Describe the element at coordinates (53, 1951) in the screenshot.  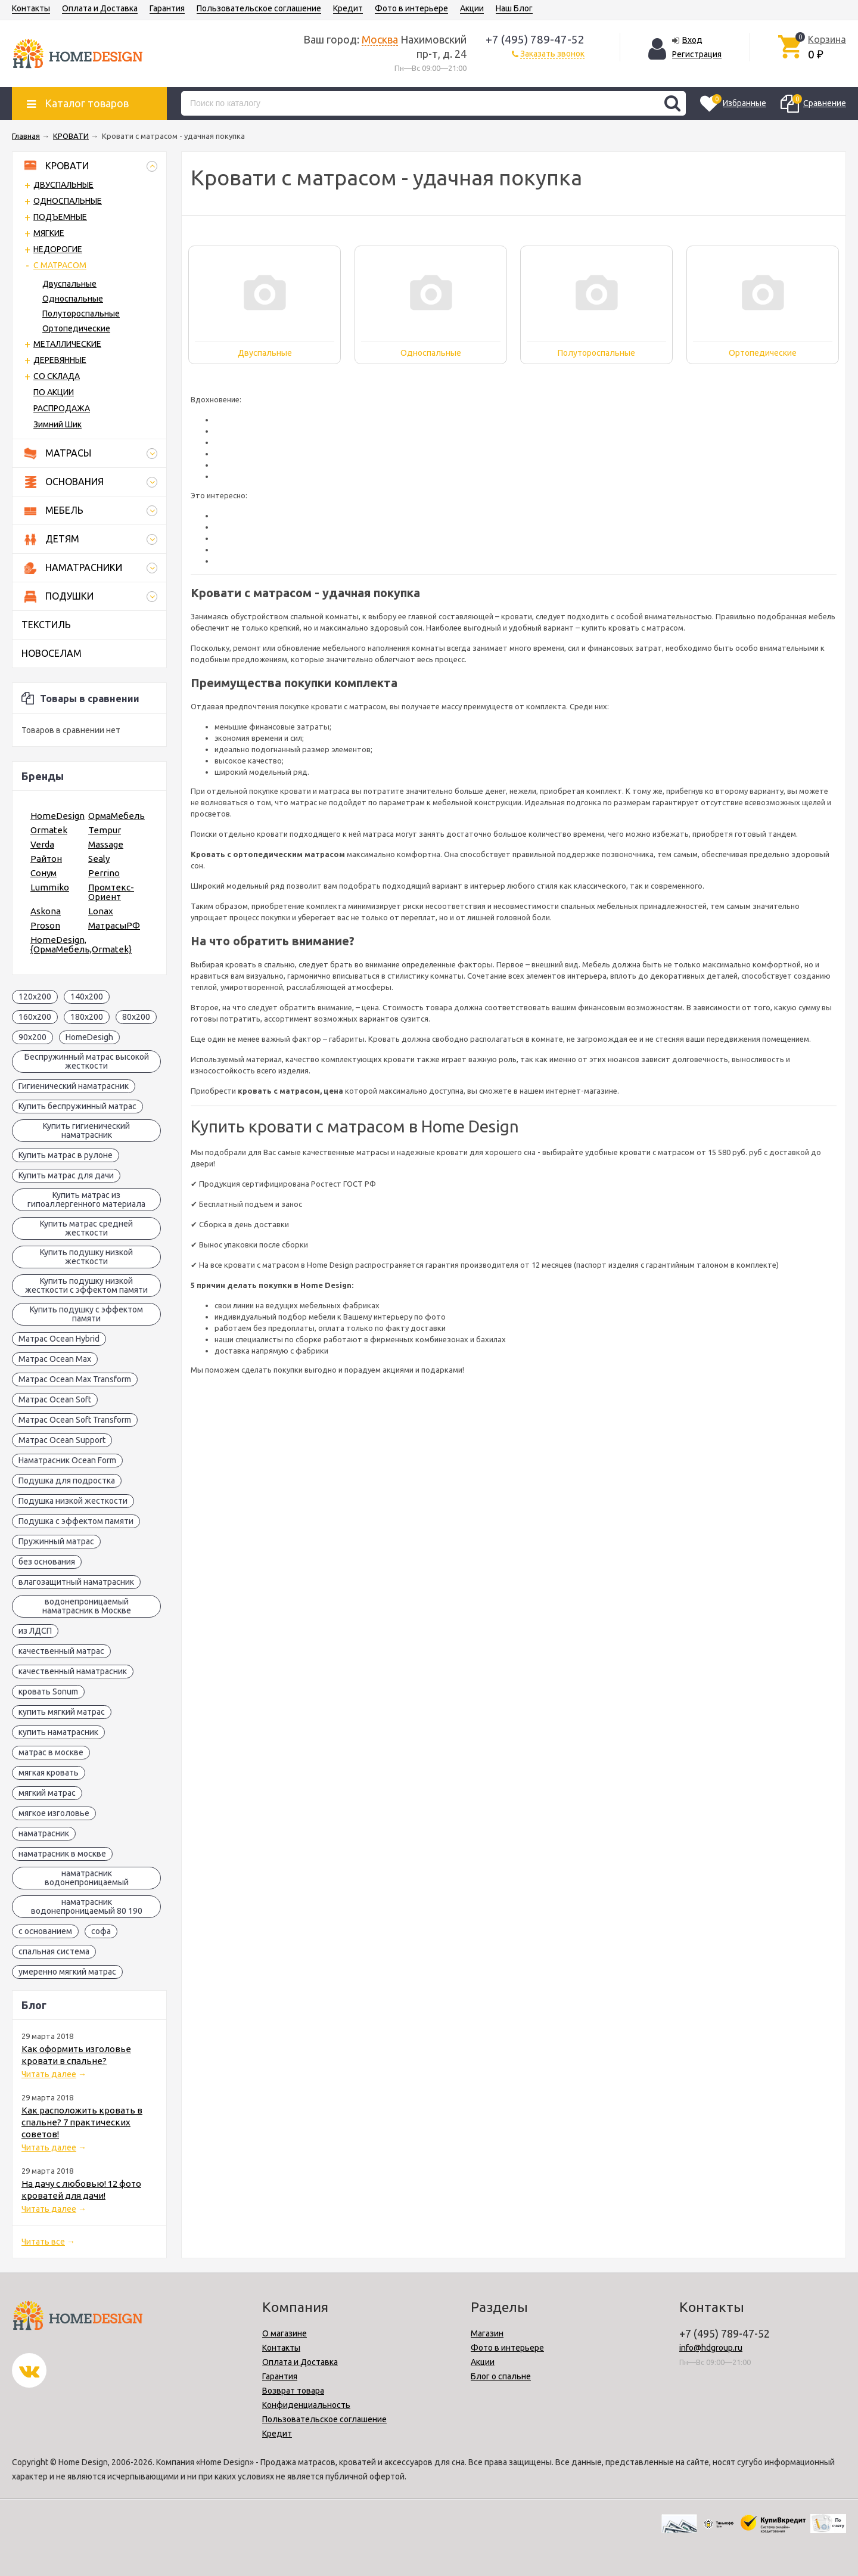
I see `спальная система` at that location.